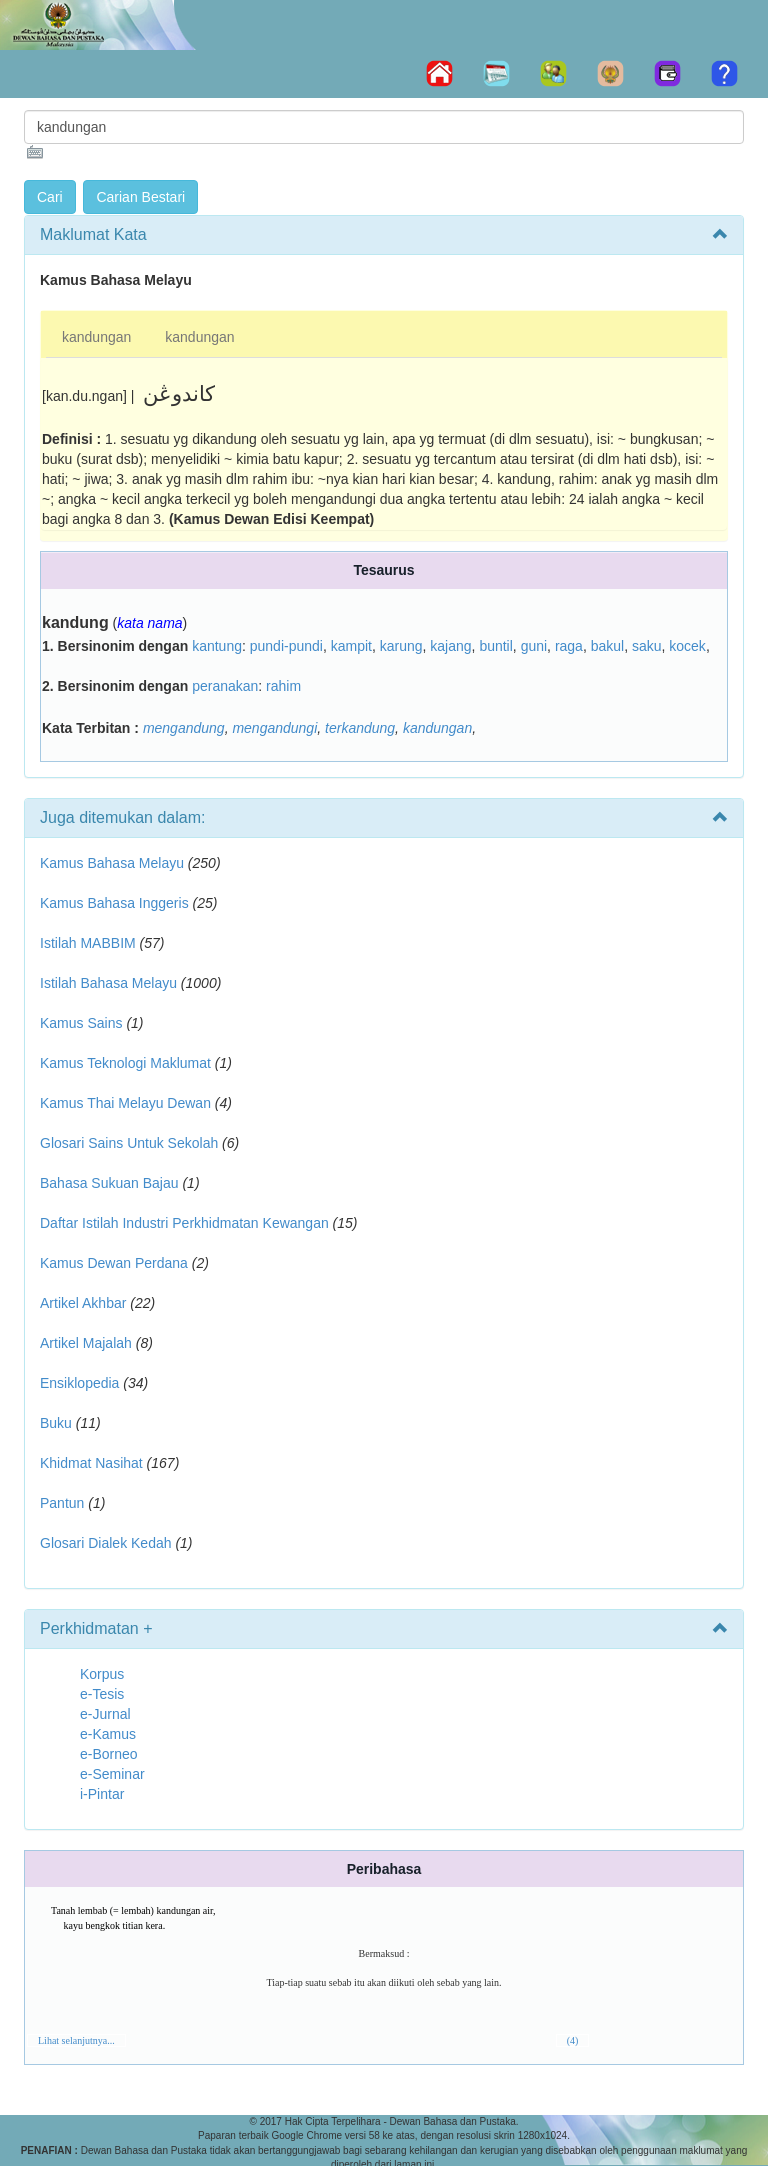 The height and width of the screenshot is (2166, 768). I want to click on Daftar Istilah Industri Perkhidmatan Kewangan, so click(184, 1223).